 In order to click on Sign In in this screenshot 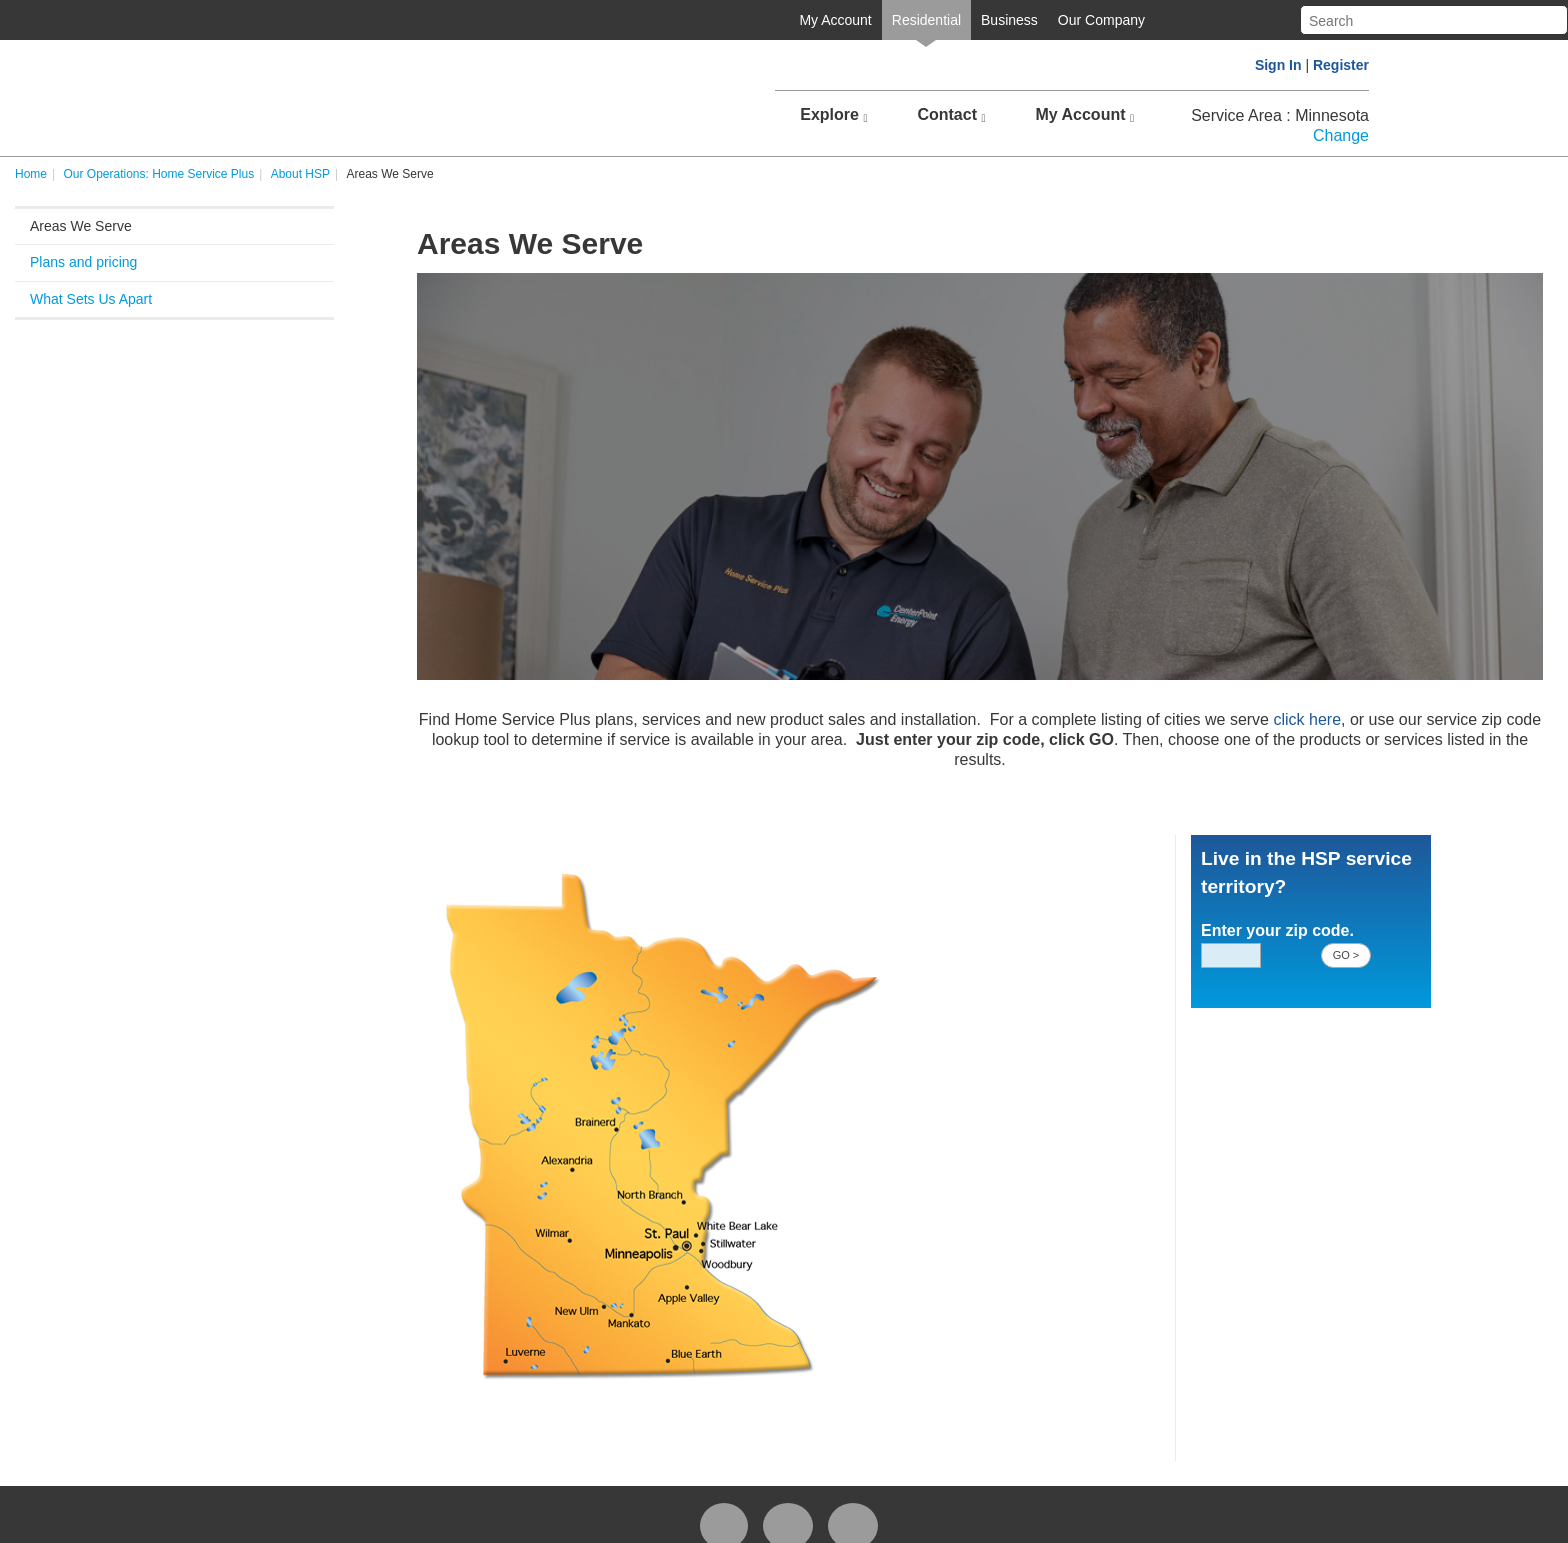, I will do `click(1278, 65)`.